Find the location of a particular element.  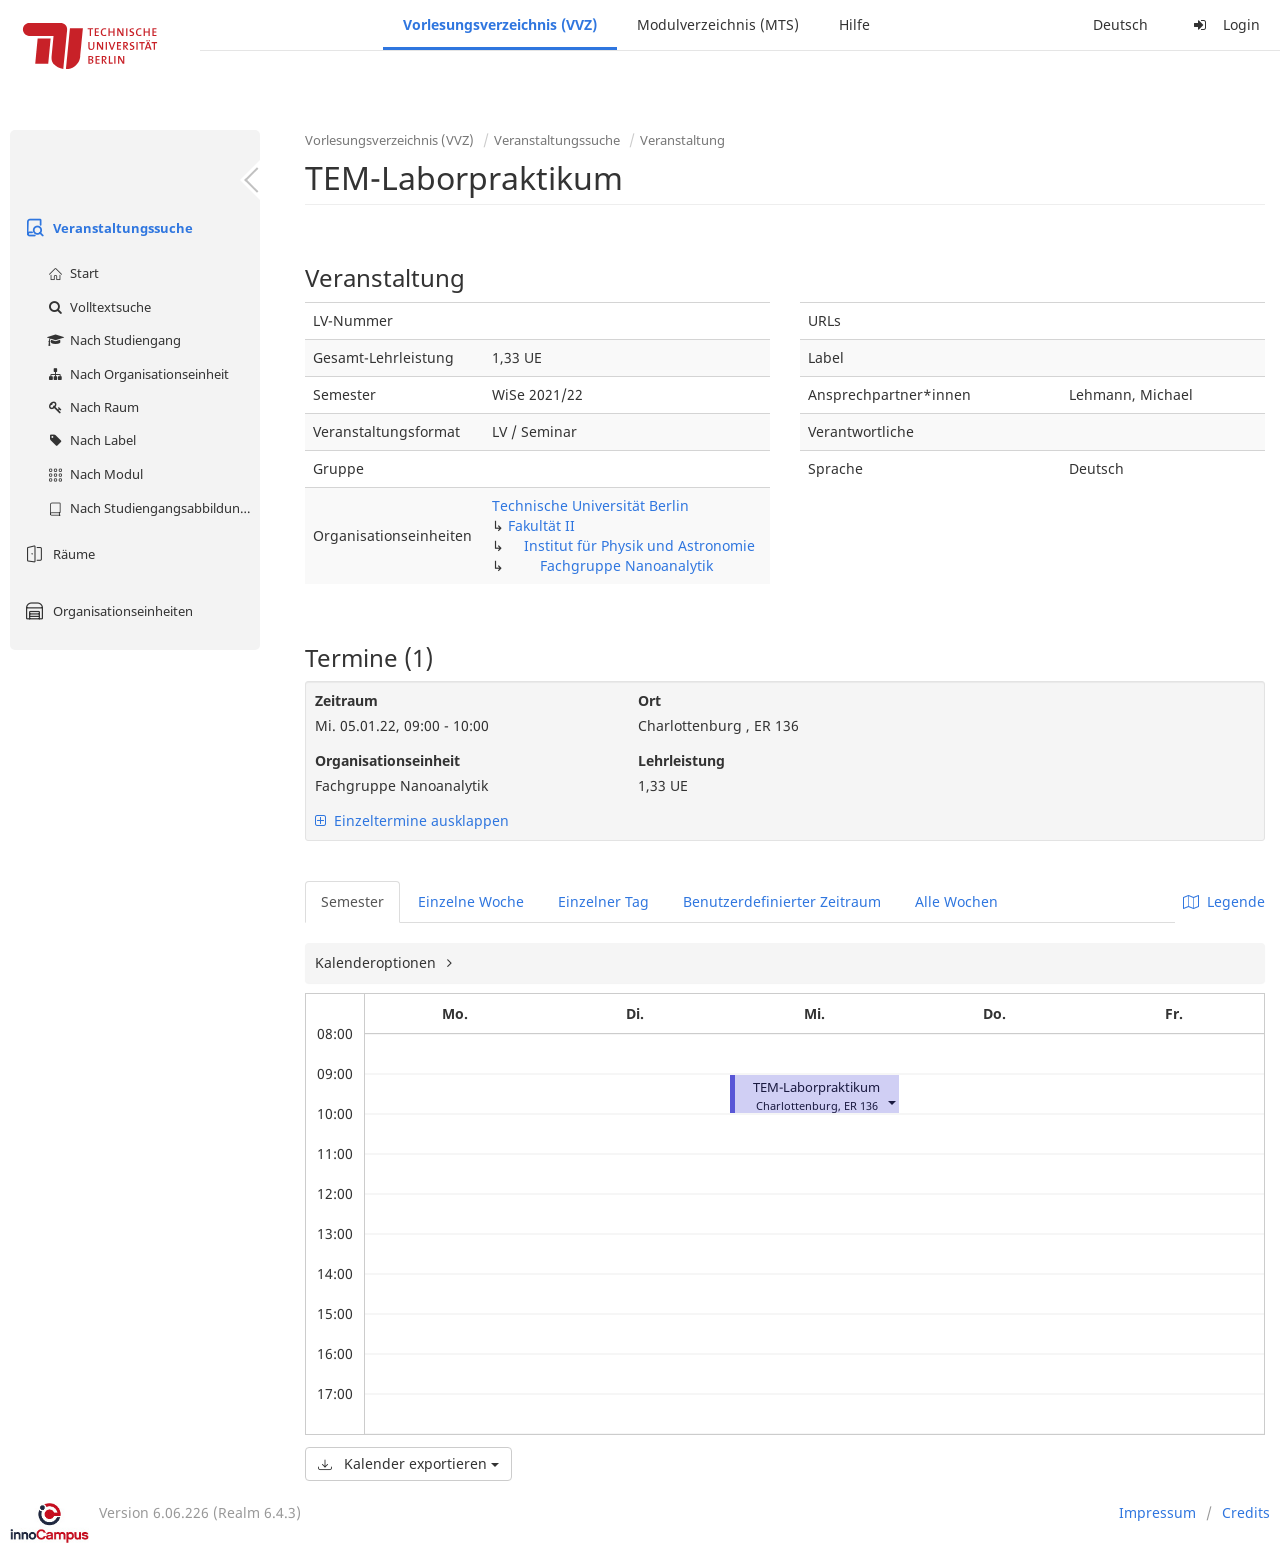

Semester is located at coordinates (352, 901).